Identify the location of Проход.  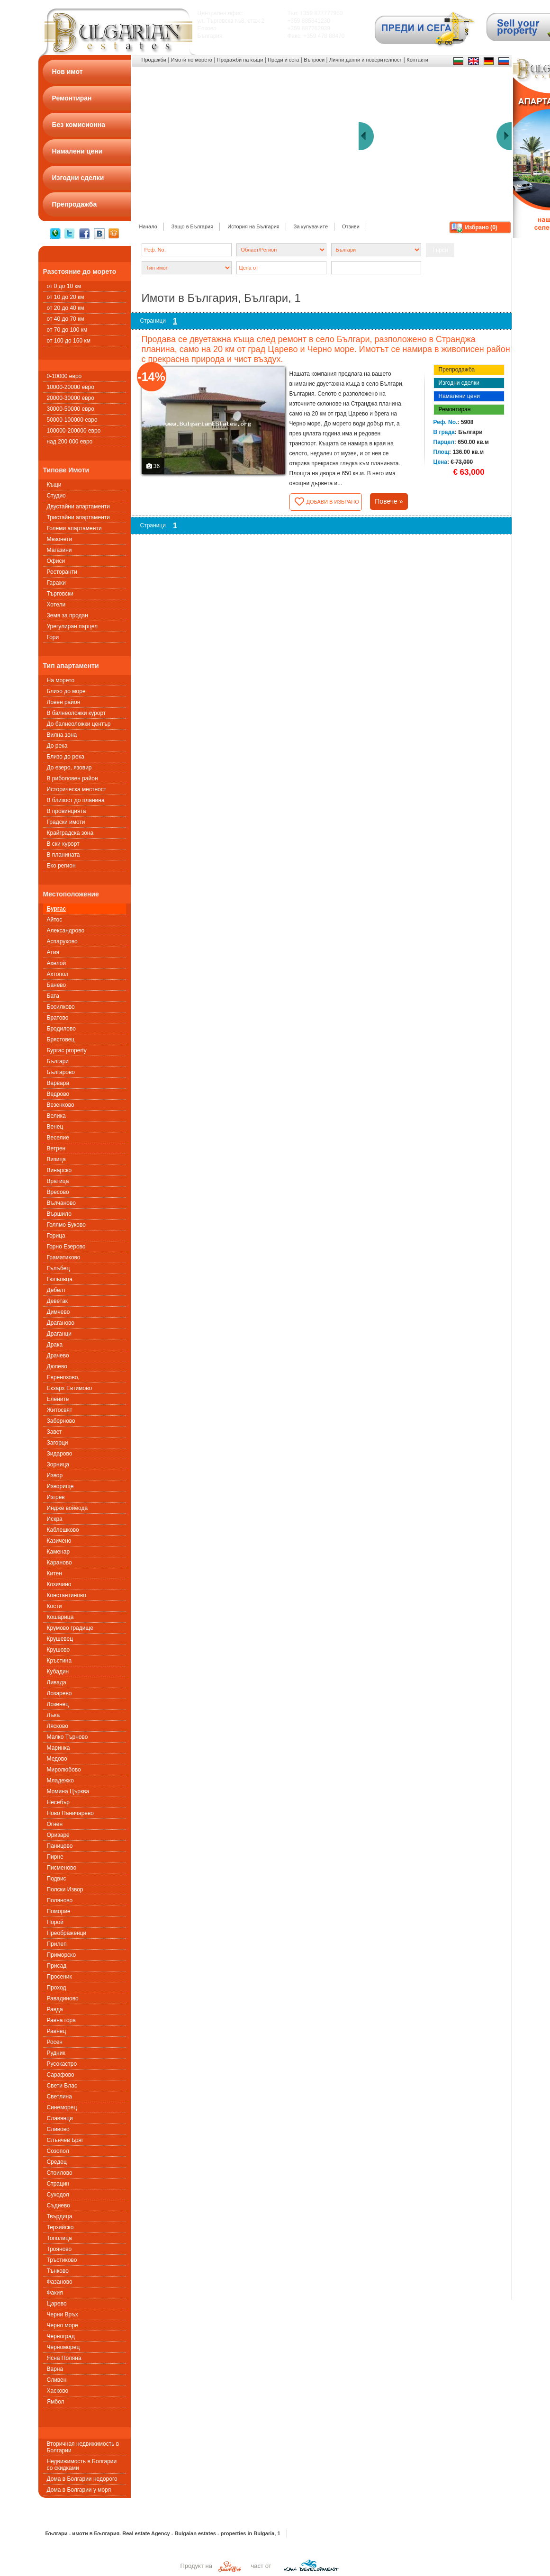
(56, 1987).